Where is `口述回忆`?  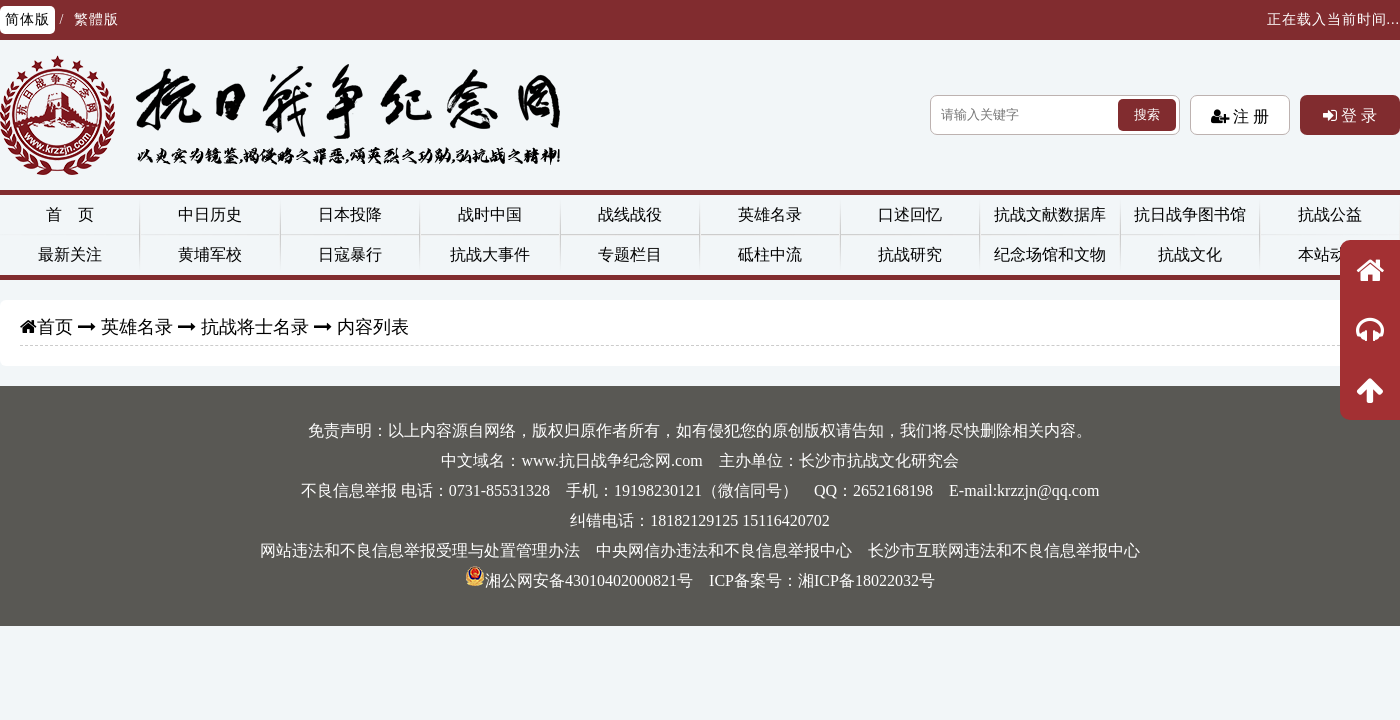 口述回忆 is located at coordinates (910, 214).